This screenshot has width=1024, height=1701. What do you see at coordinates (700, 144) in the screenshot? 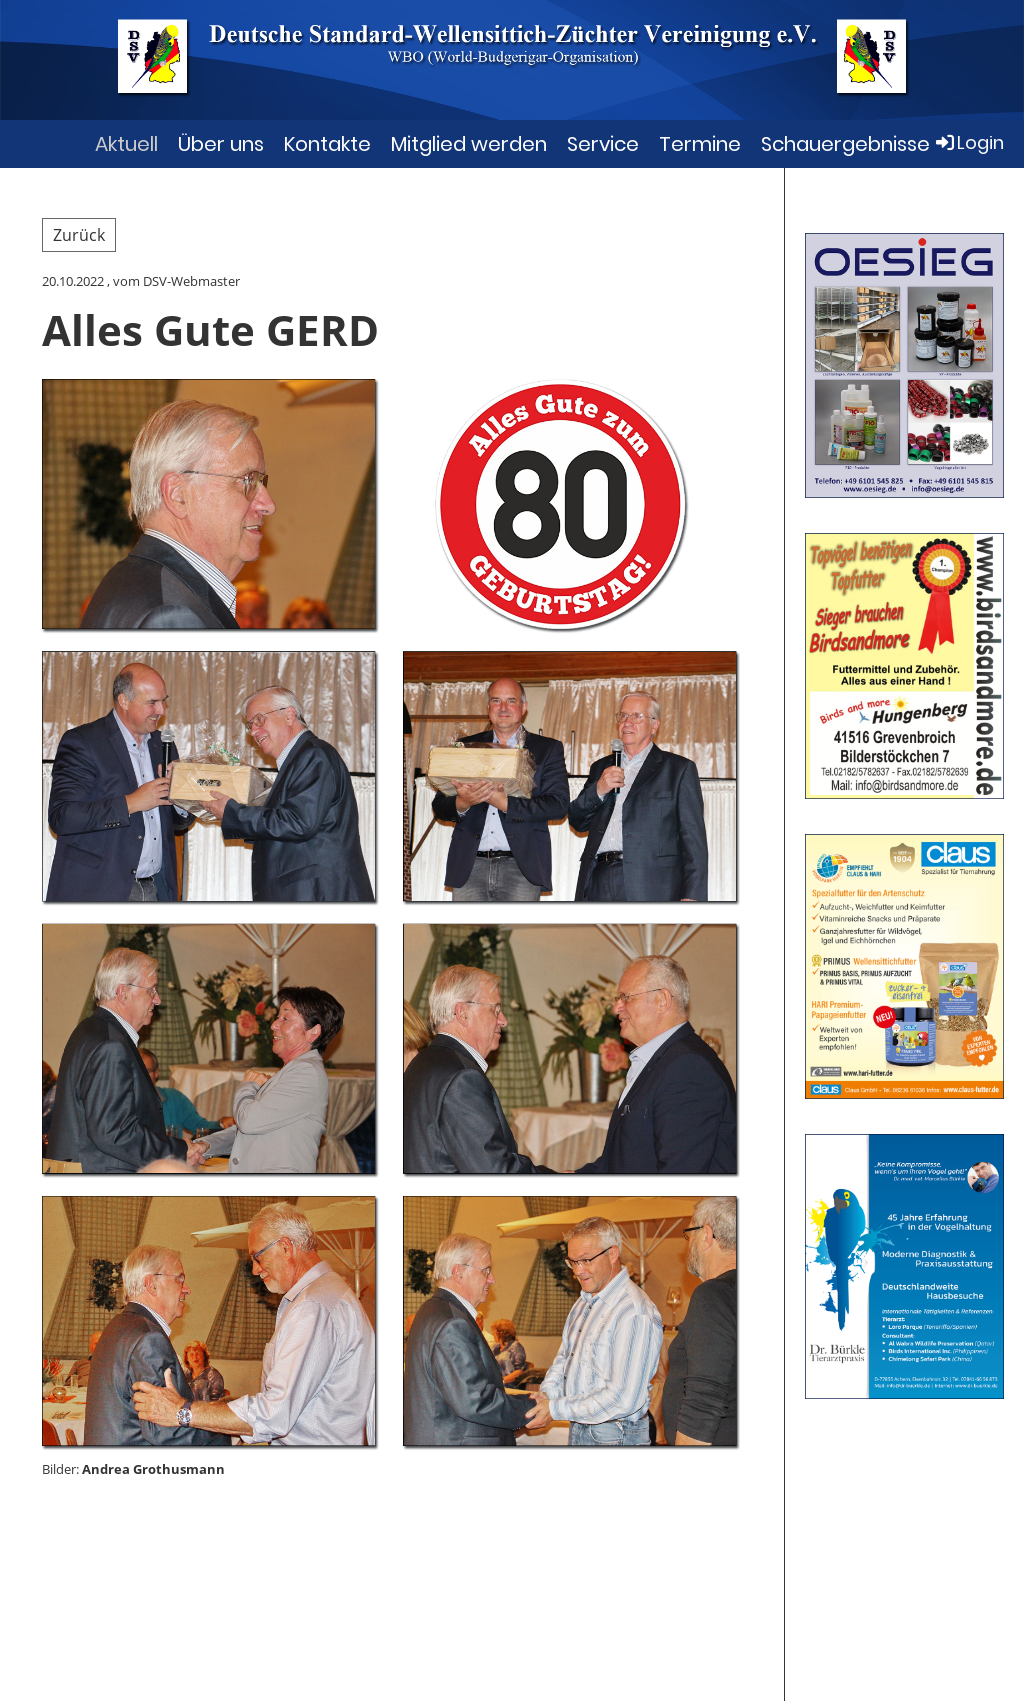
I see `Termine` at bounding box center [700, 144].